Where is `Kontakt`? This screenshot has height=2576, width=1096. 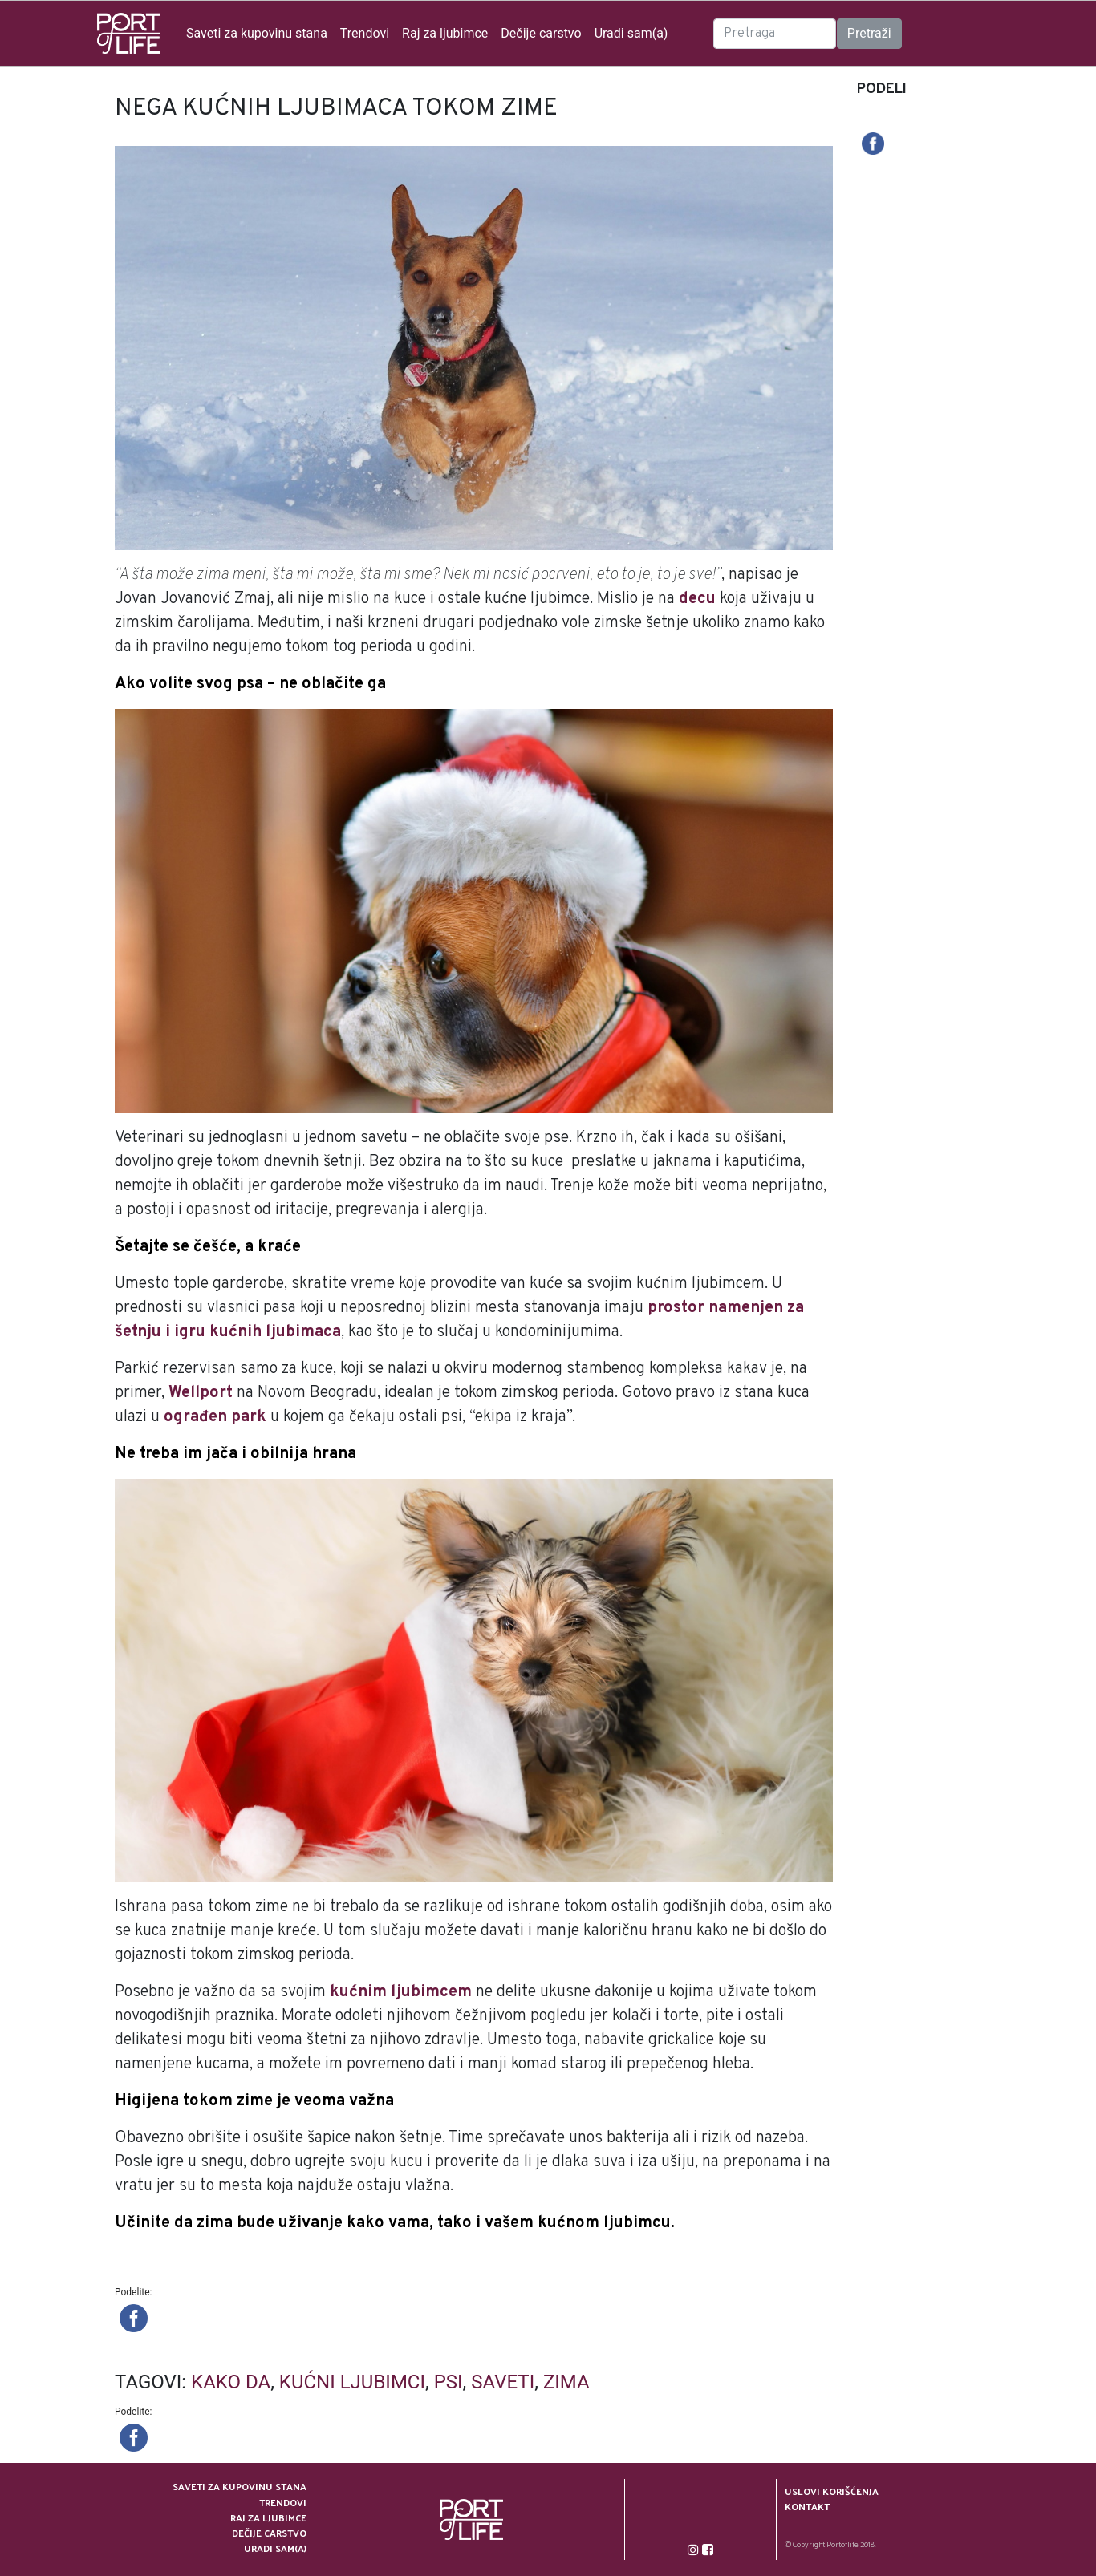
Kontakt is located at coordinates (807, 2506).